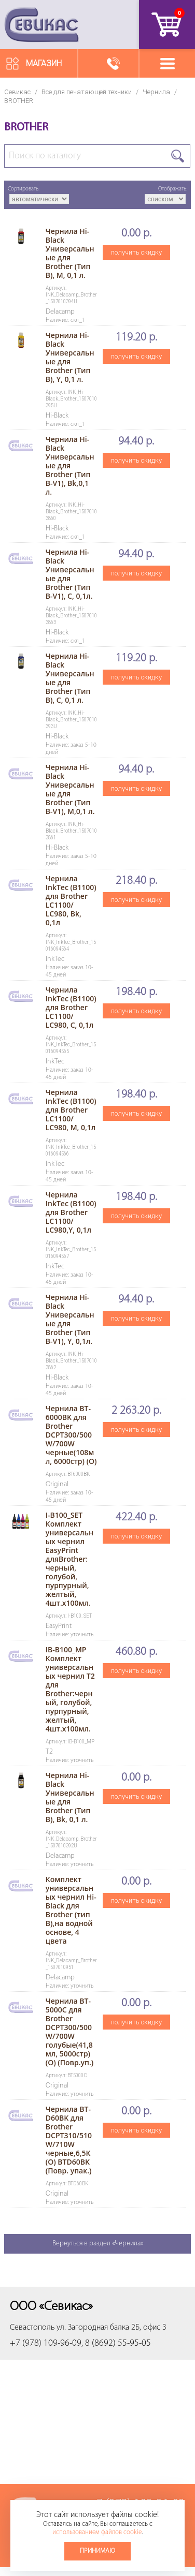  I want to click on Чернила Hi-Black Универсальные для Brother (Тип B-V1), C, 0,1л., so click(70, 574).